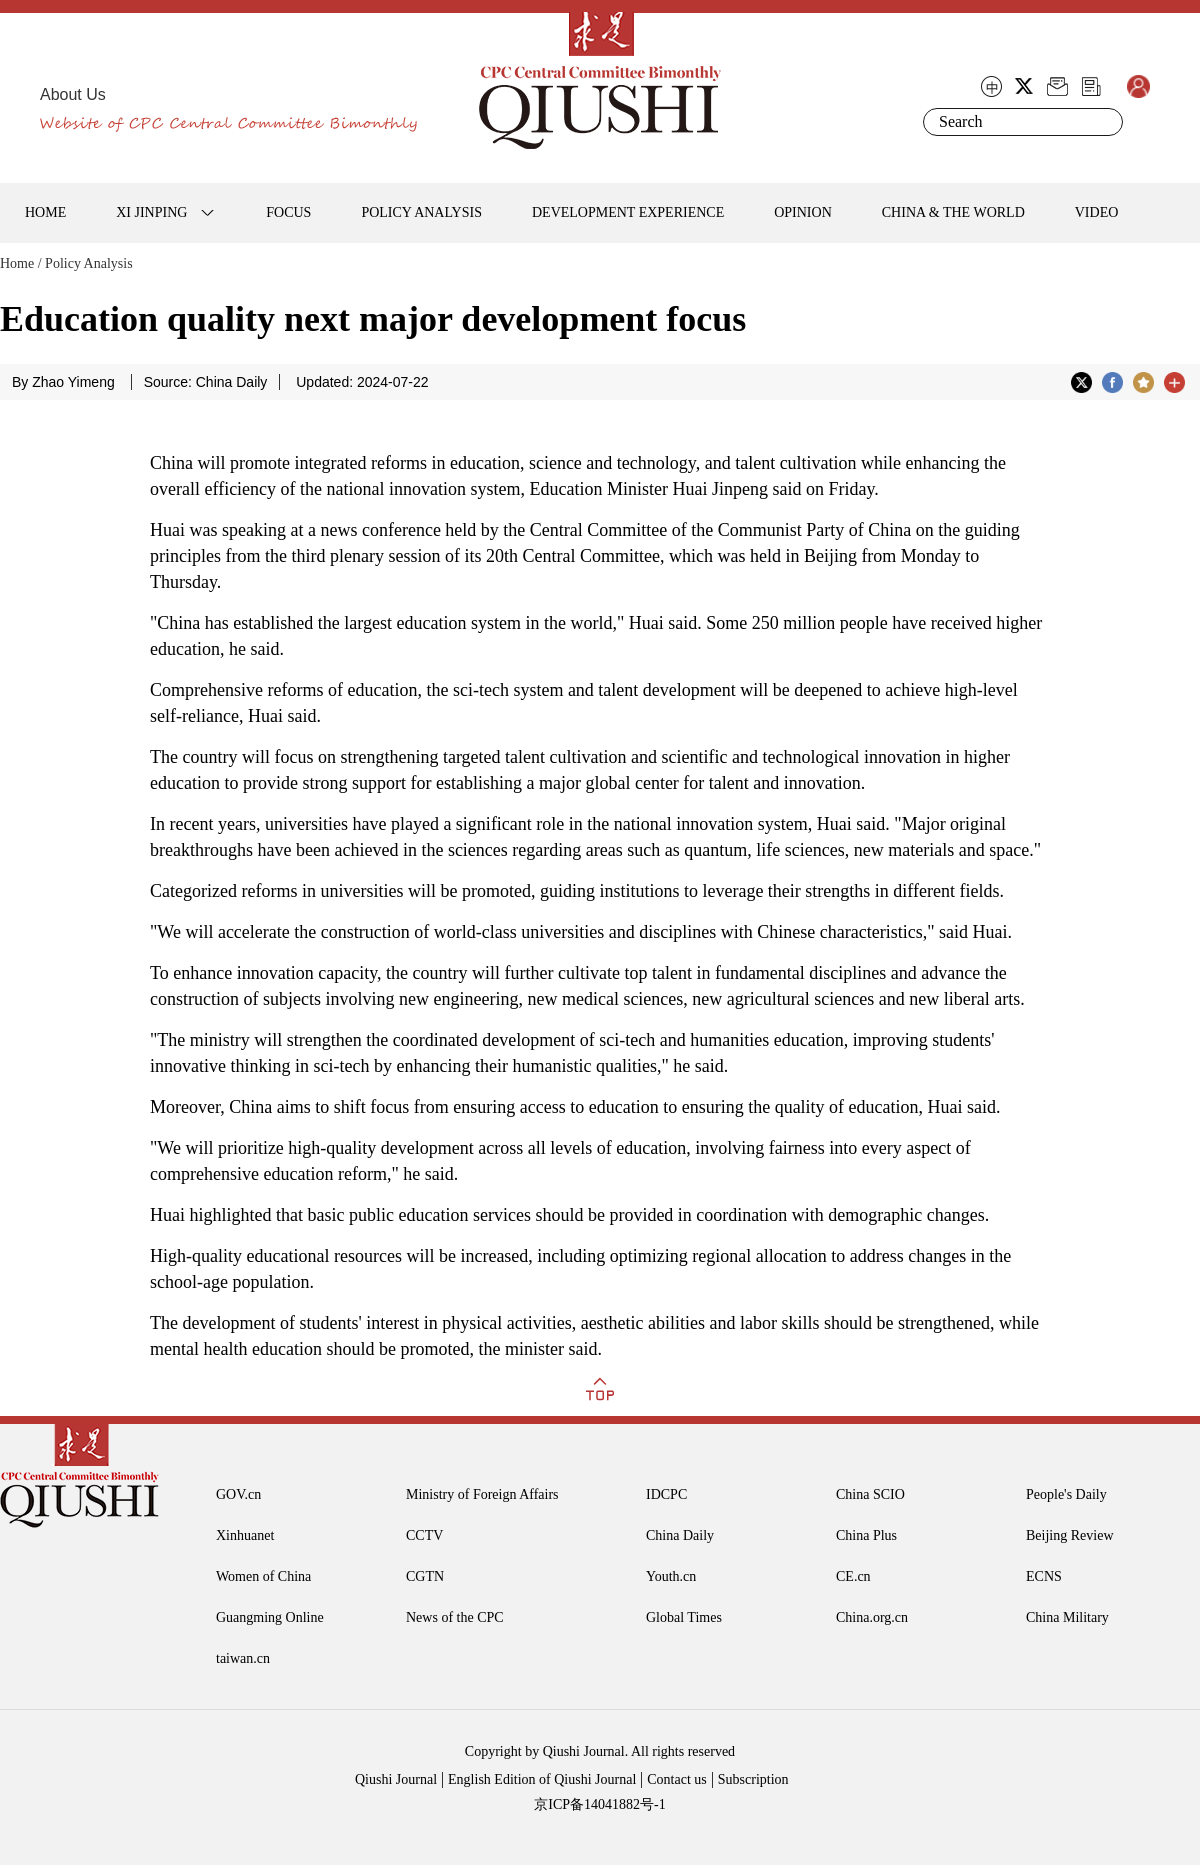 The width and height of the screenshot is (1200, 1865). I want to click on Contact us, so click(677, 1779).